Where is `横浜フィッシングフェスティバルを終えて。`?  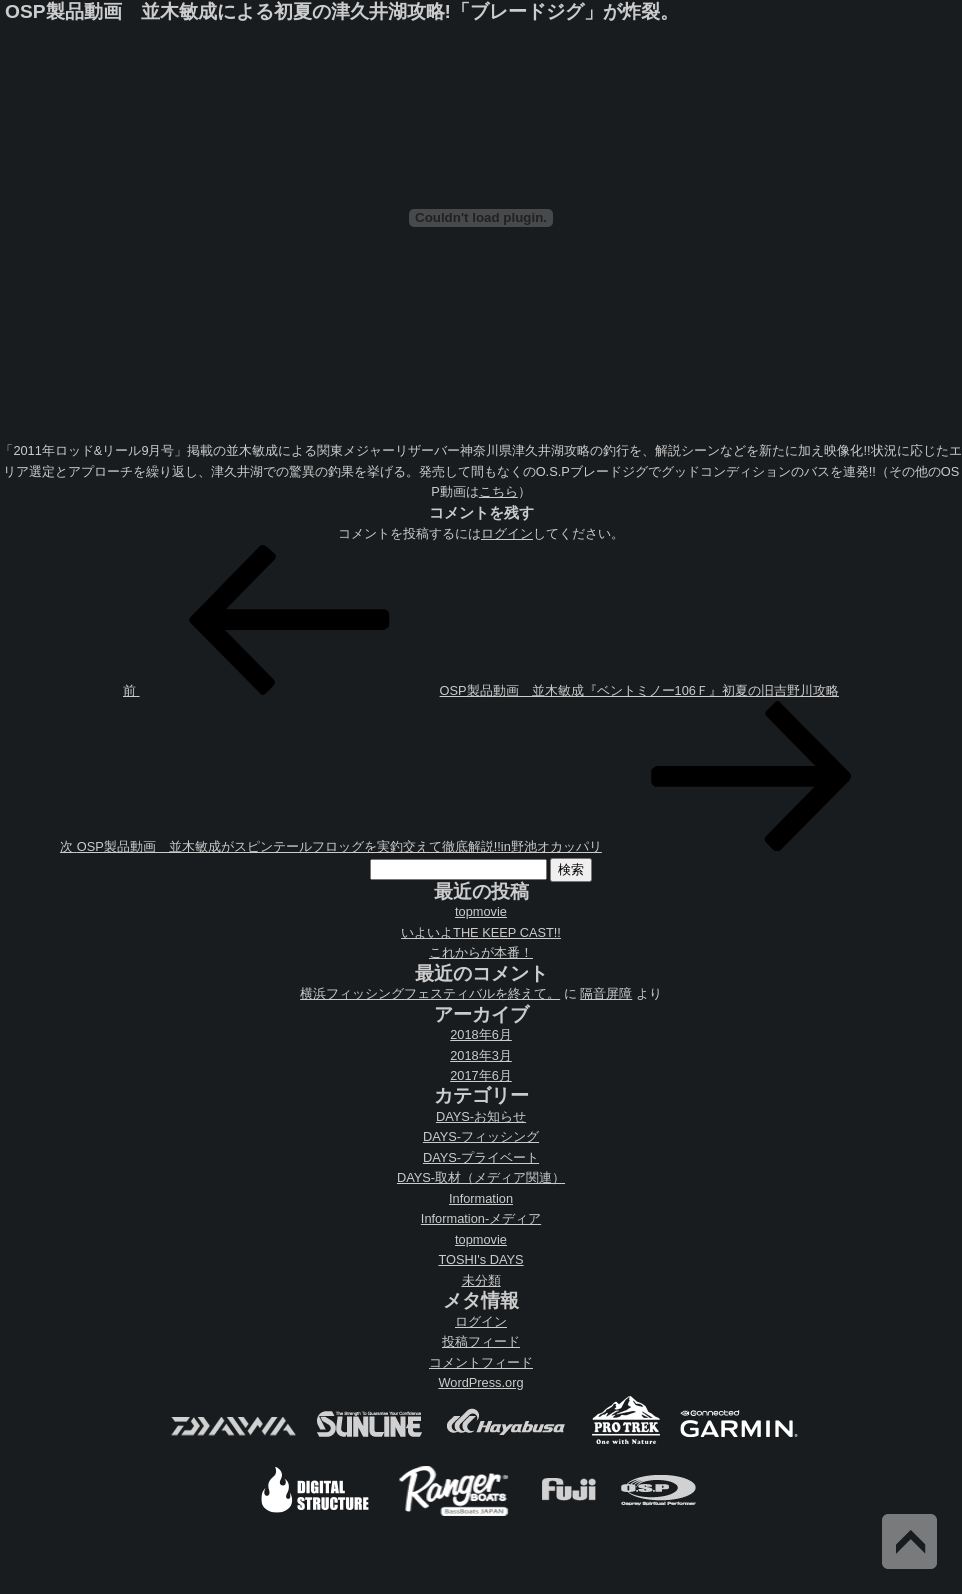 横浜フィッシングフェスティバルを終えて。 is located at coordinates (430, 993).